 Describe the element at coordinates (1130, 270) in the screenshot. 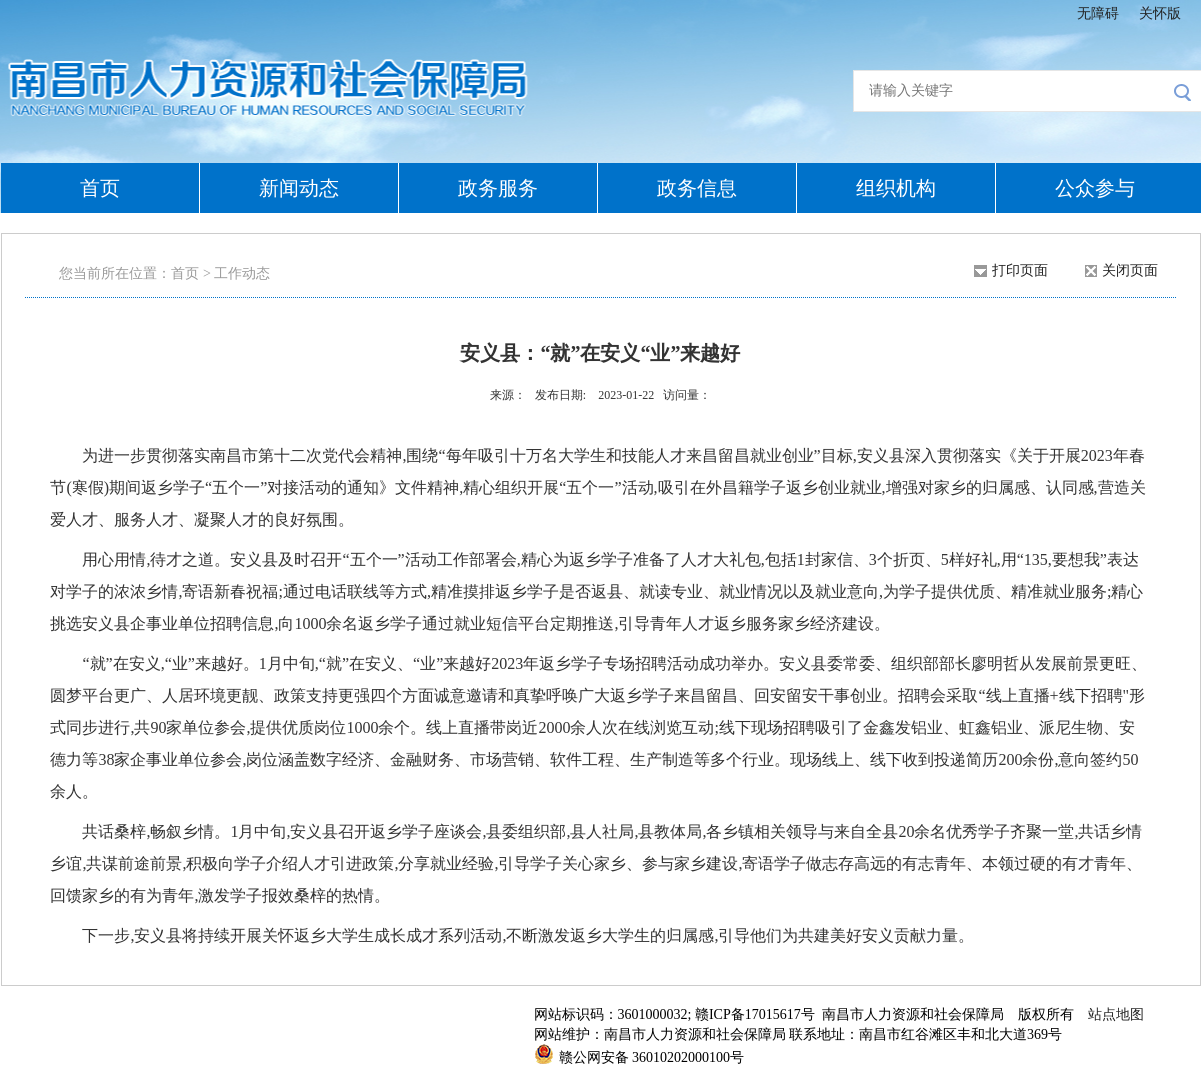

I see `关闭页面` at that location.